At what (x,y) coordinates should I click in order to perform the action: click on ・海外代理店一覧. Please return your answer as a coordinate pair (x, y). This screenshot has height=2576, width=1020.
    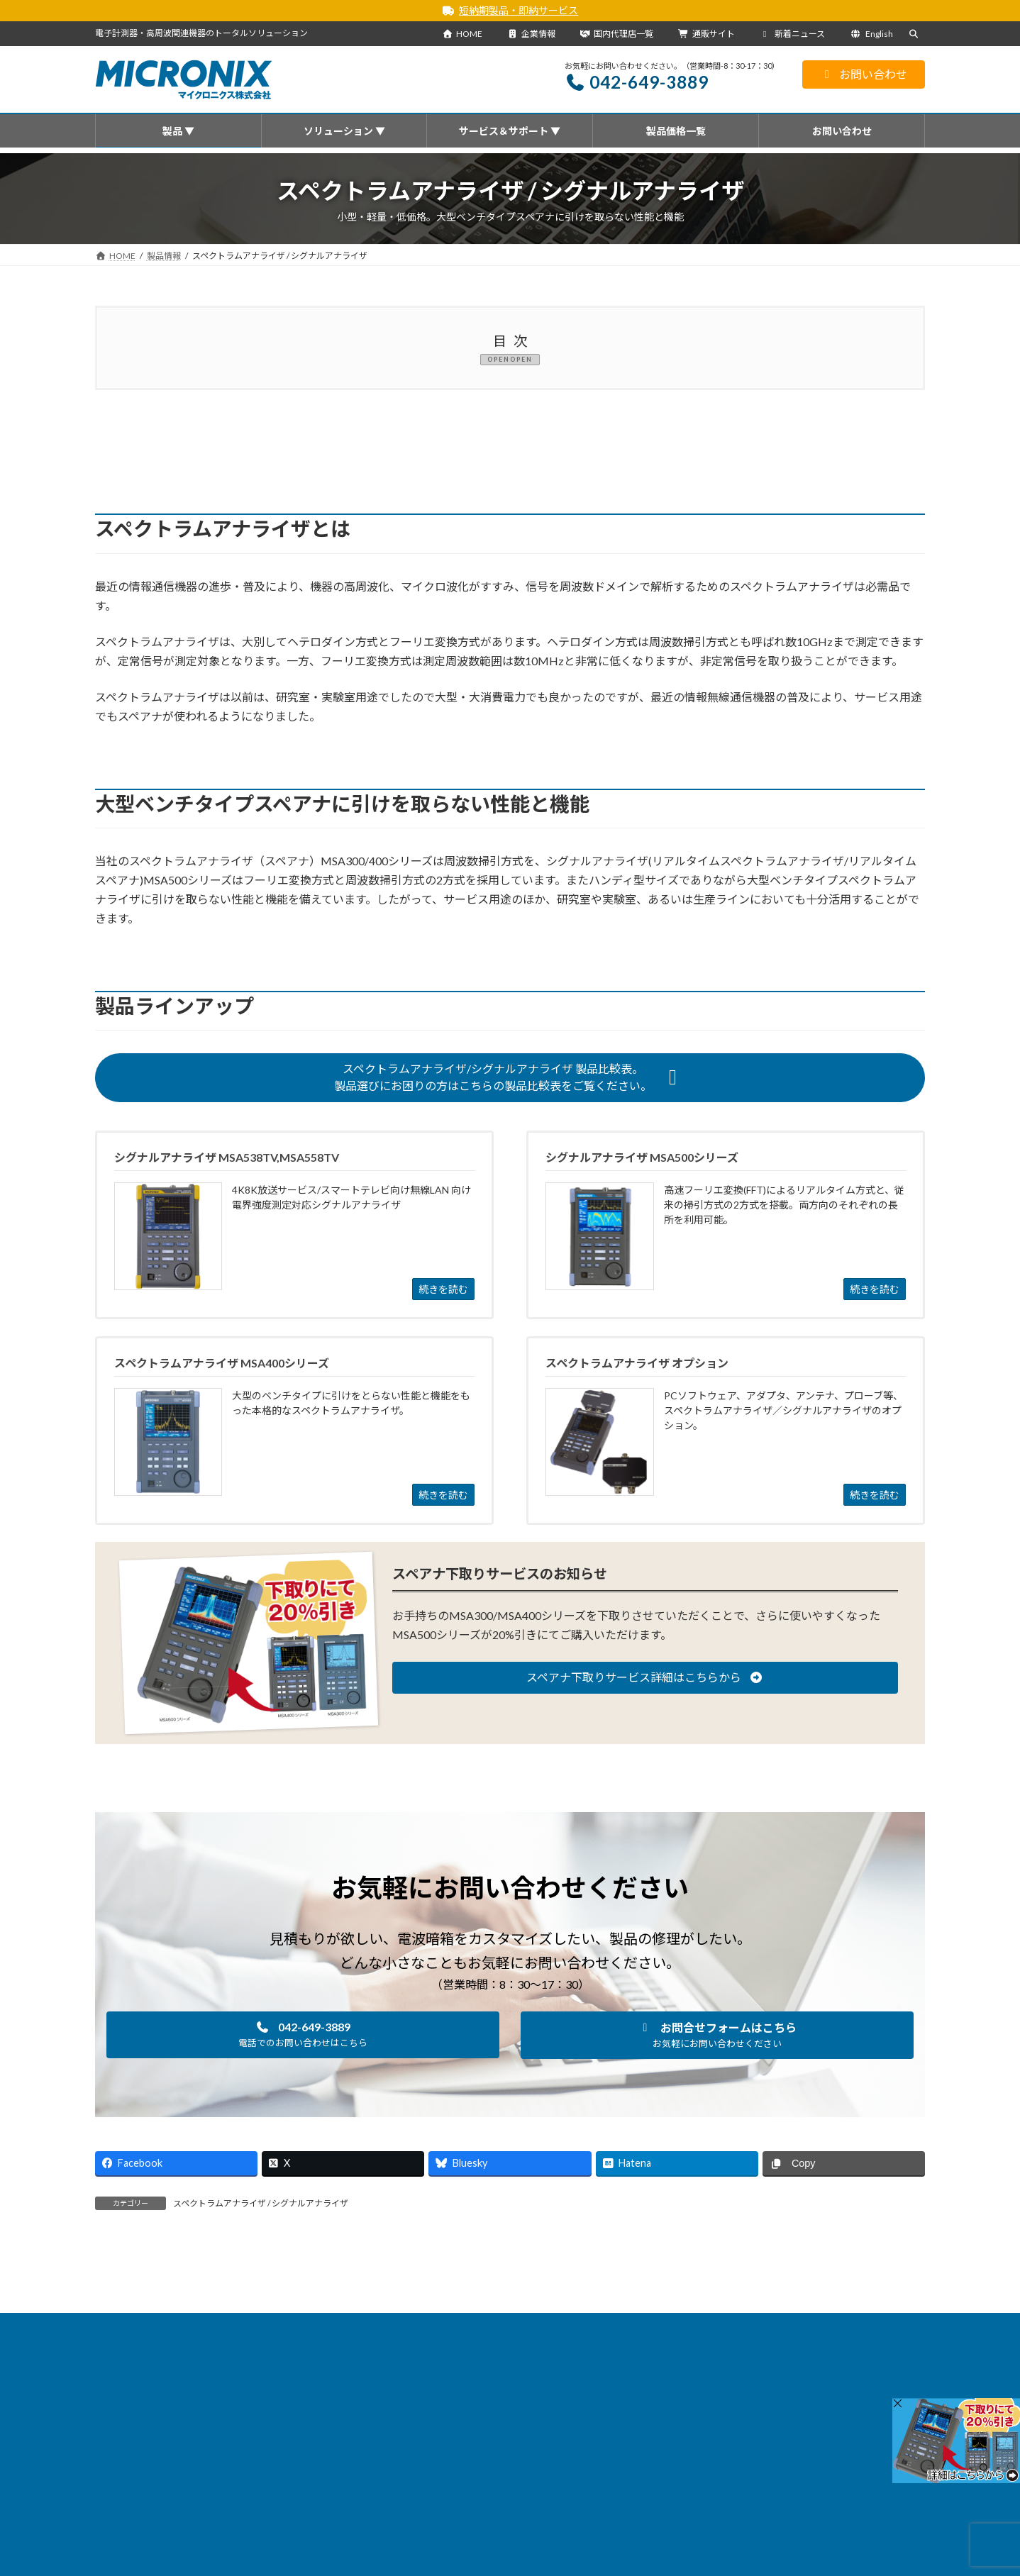
    Looking at the image, I should click on (424, 2554).